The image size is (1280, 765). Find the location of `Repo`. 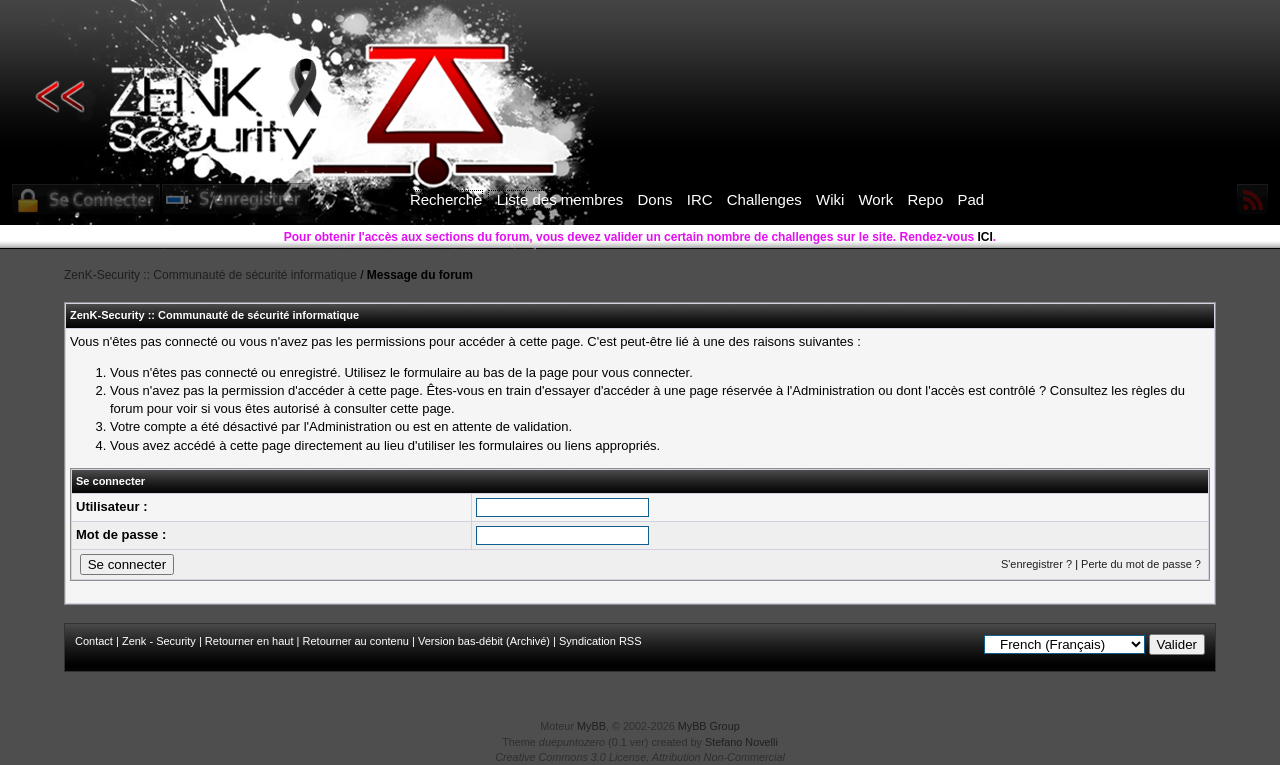

Repo is located at coordinates (925, 199).